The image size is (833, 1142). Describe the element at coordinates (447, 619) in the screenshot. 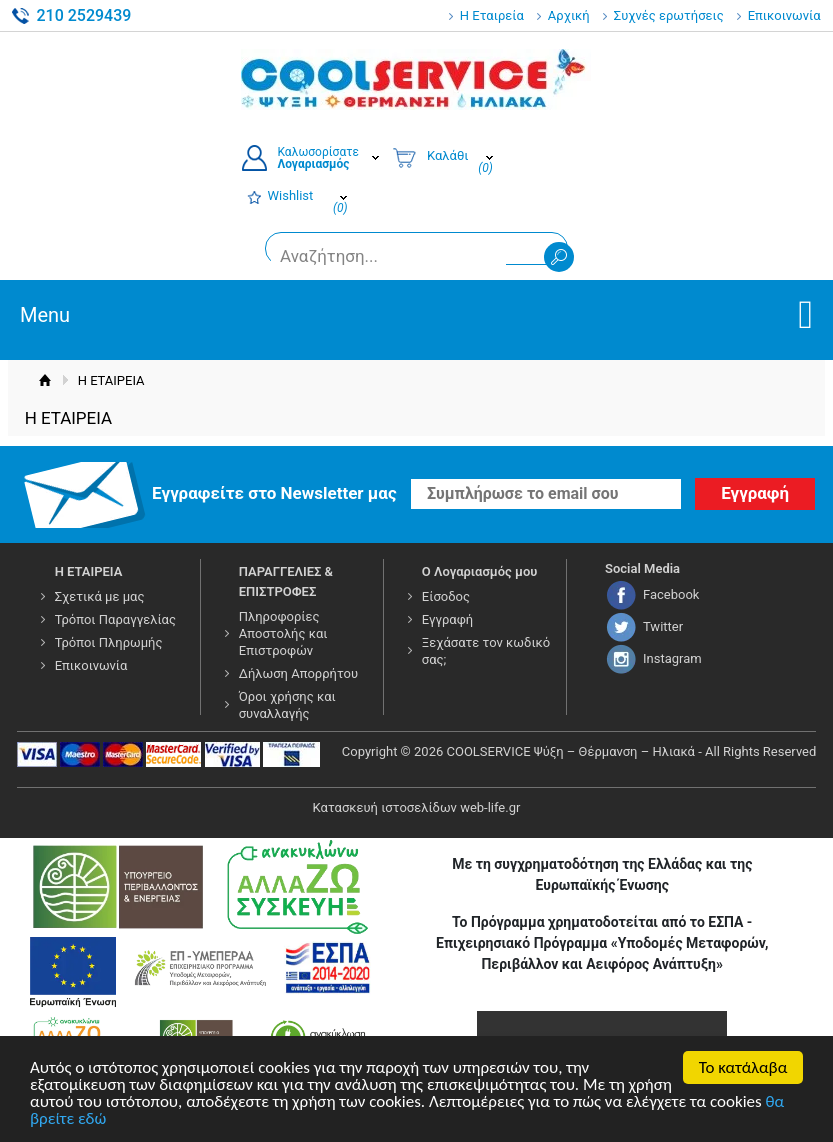

I see `Εγγραφή` at that location.